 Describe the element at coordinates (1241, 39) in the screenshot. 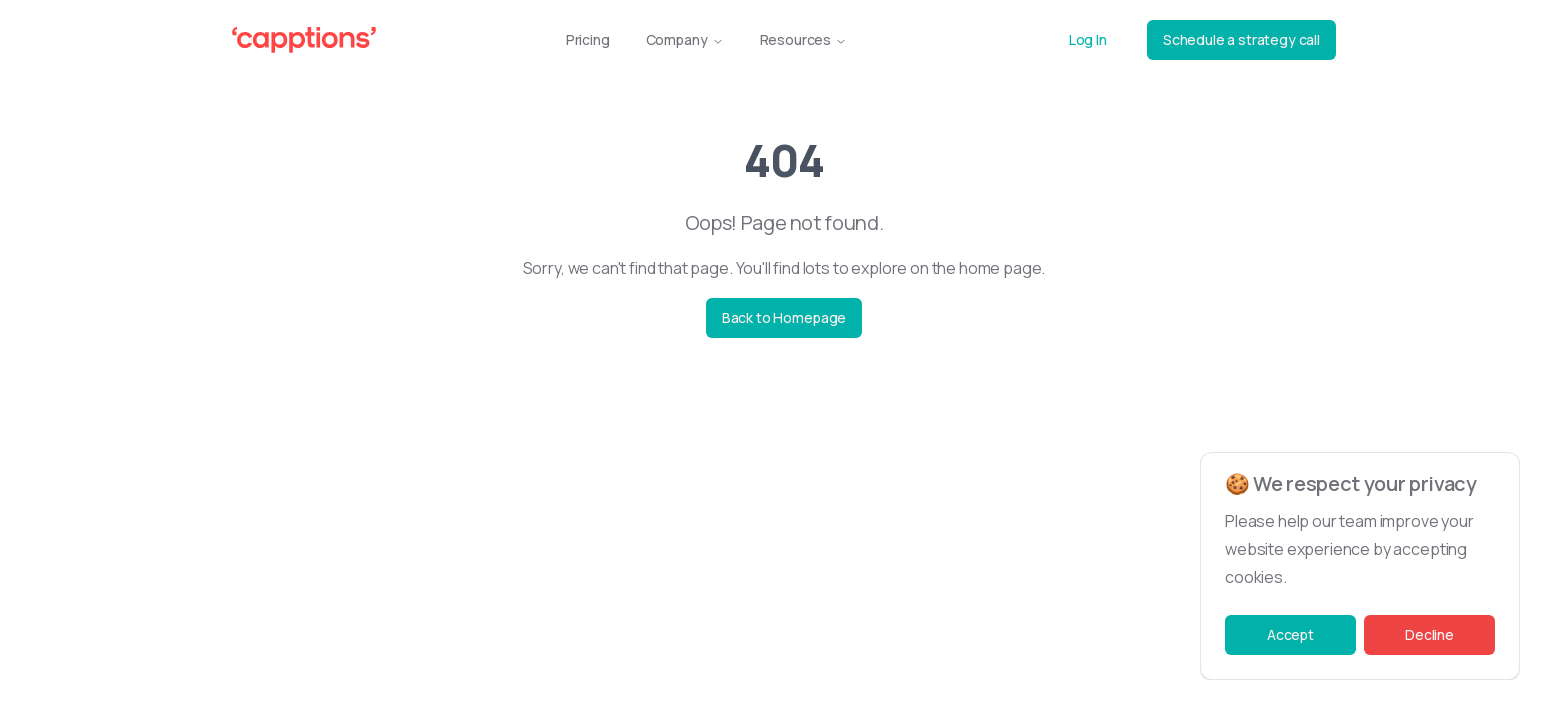

I see `Schedule a strategy call` at that location.